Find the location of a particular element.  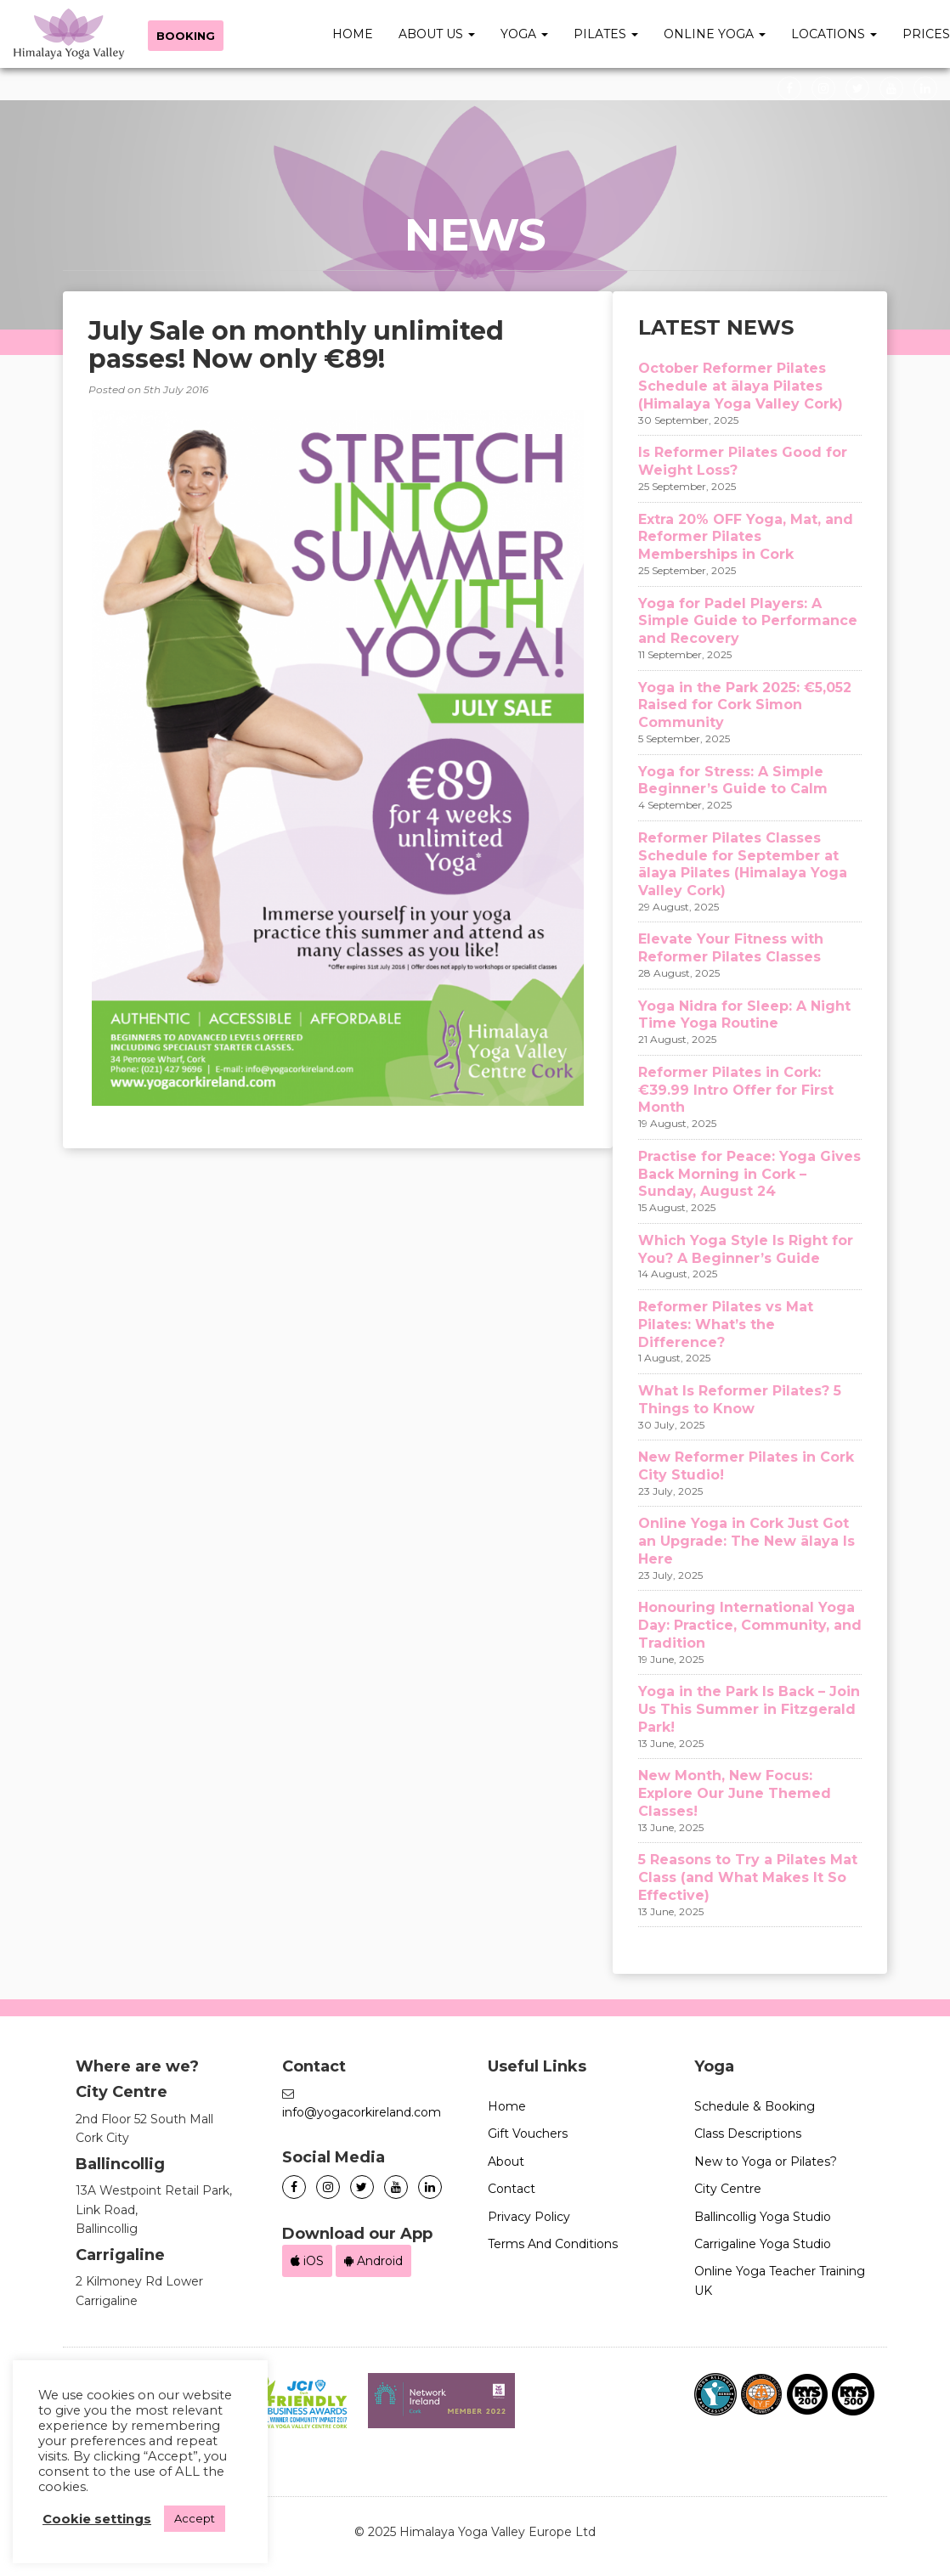

July Sale on monthly unlimited passes! Now only €89! is located at coordinates (296, 345).